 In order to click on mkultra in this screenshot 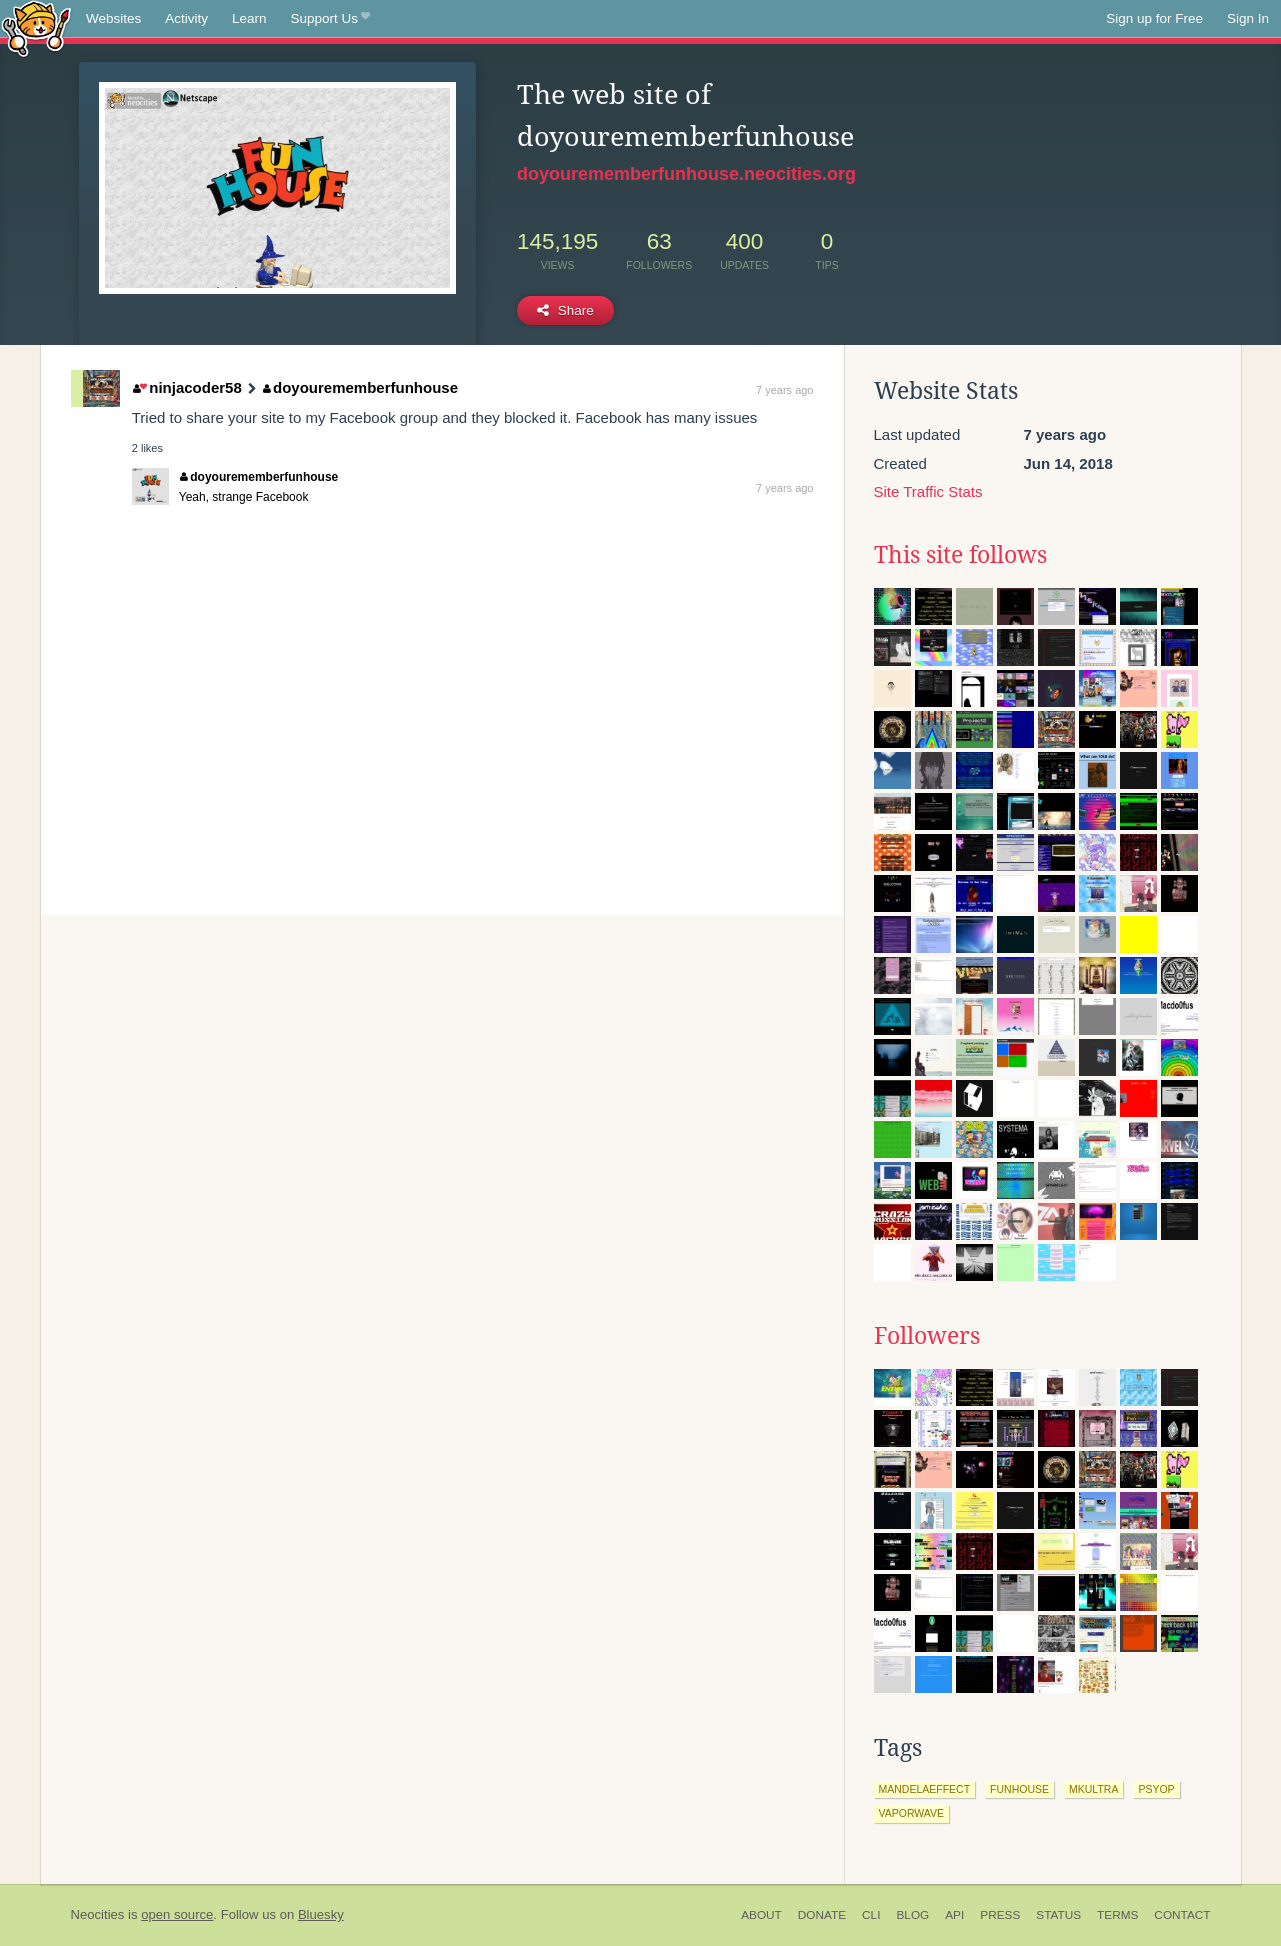, I will do `click(1093, 1789)`.